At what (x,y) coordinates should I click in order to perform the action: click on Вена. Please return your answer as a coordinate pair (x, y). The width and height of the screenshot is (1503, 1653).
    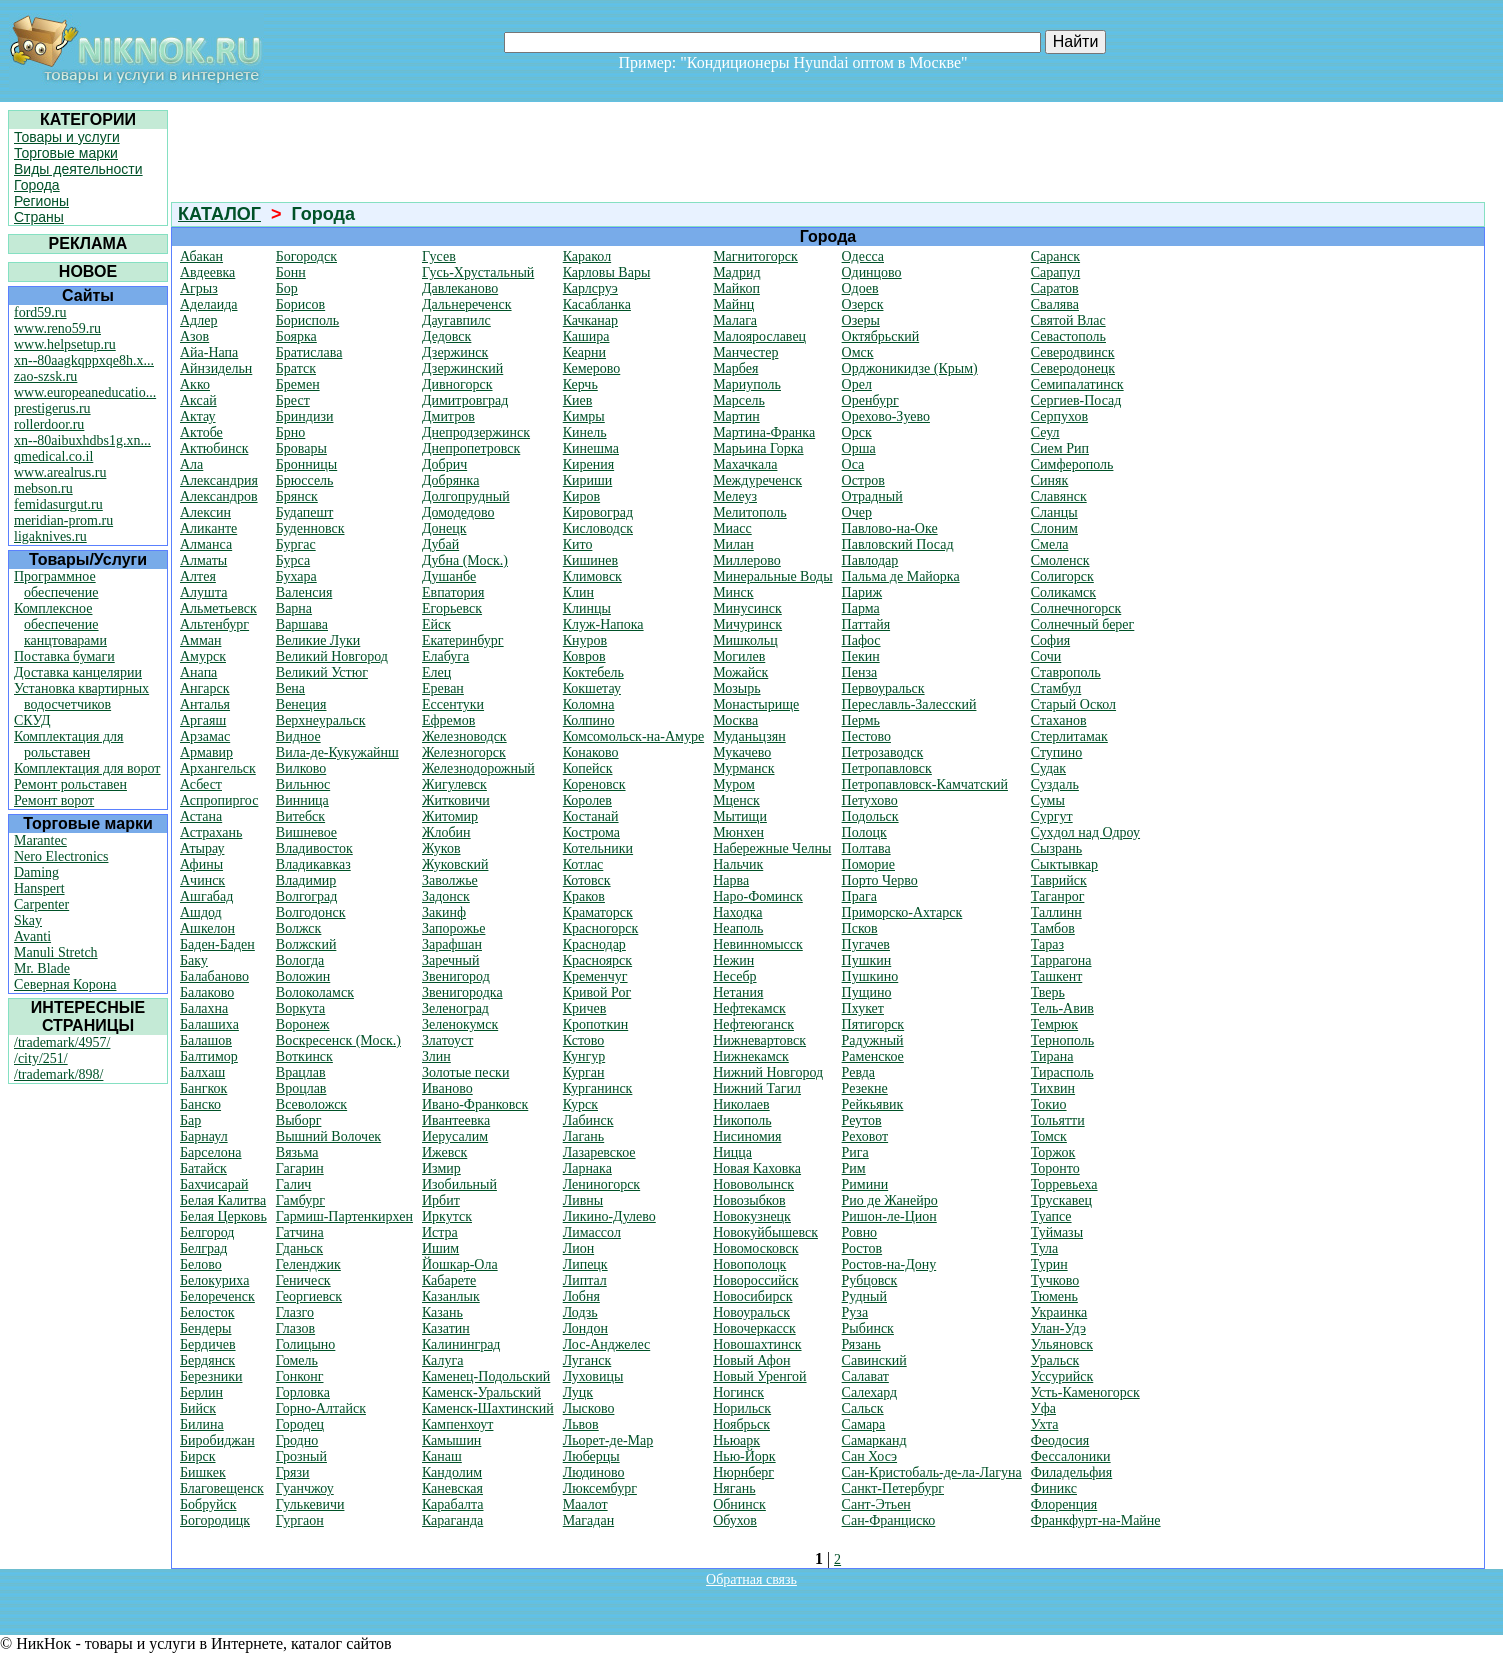
    Looking at the image, I should click on (290, 688).